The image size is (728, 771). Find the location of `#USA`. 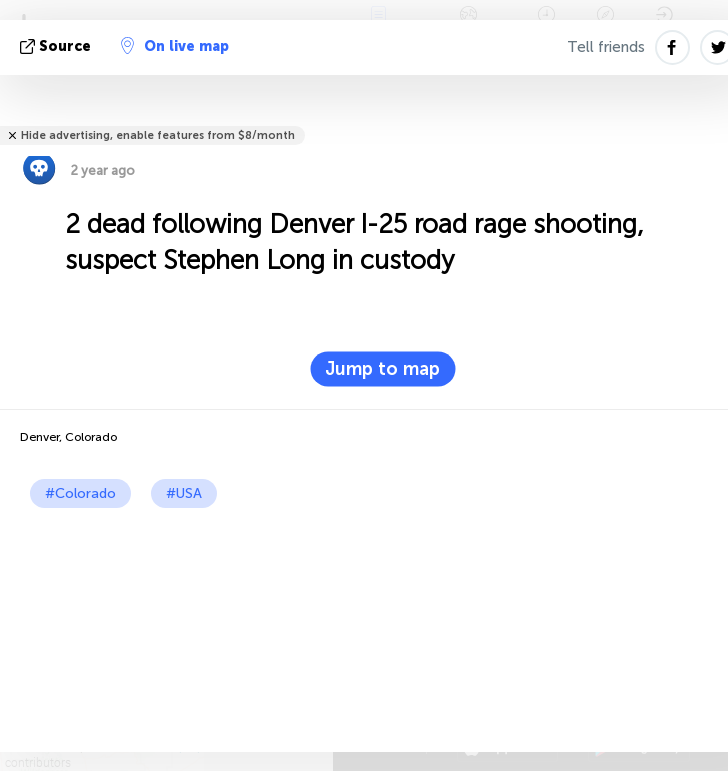

#USA is located at coordinates (184, 493).